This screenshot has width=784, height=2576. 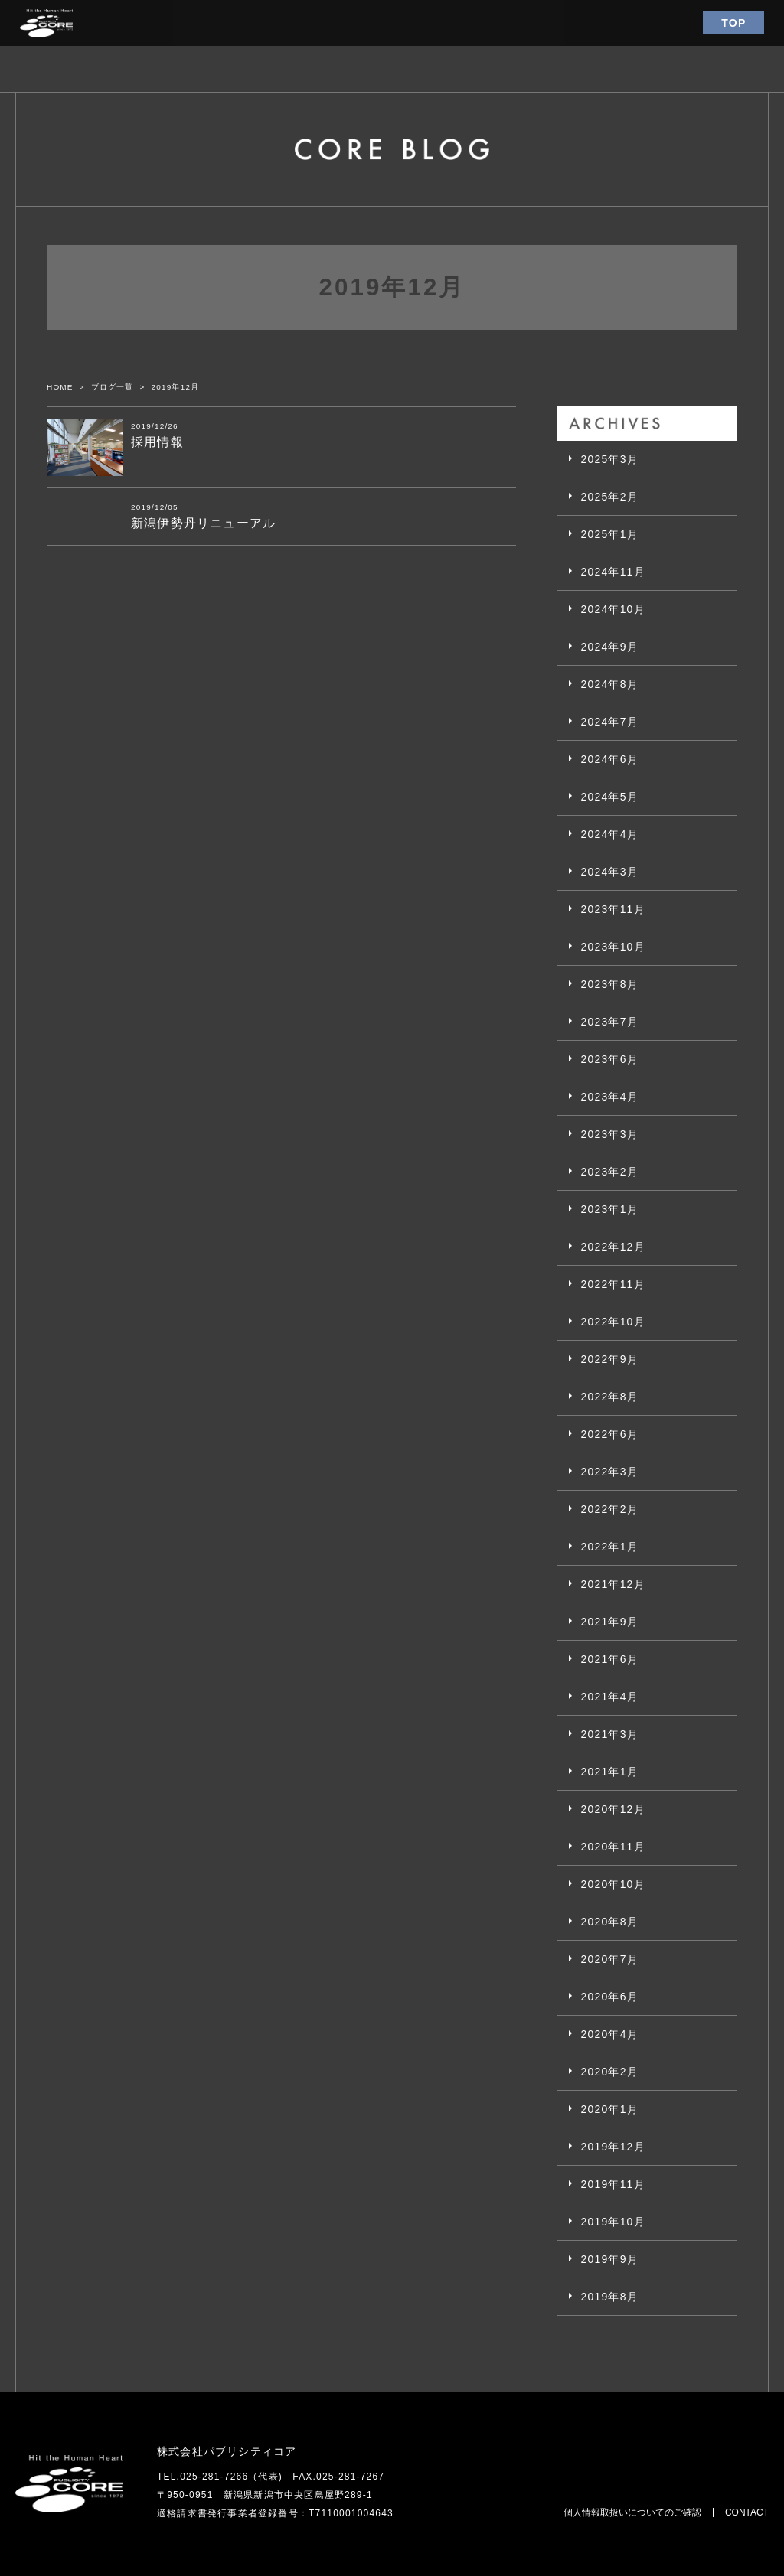 What do you see at coordinates (609, 534) in the screenshot?
I see `2025年1月` at bounding box center [609, 534].